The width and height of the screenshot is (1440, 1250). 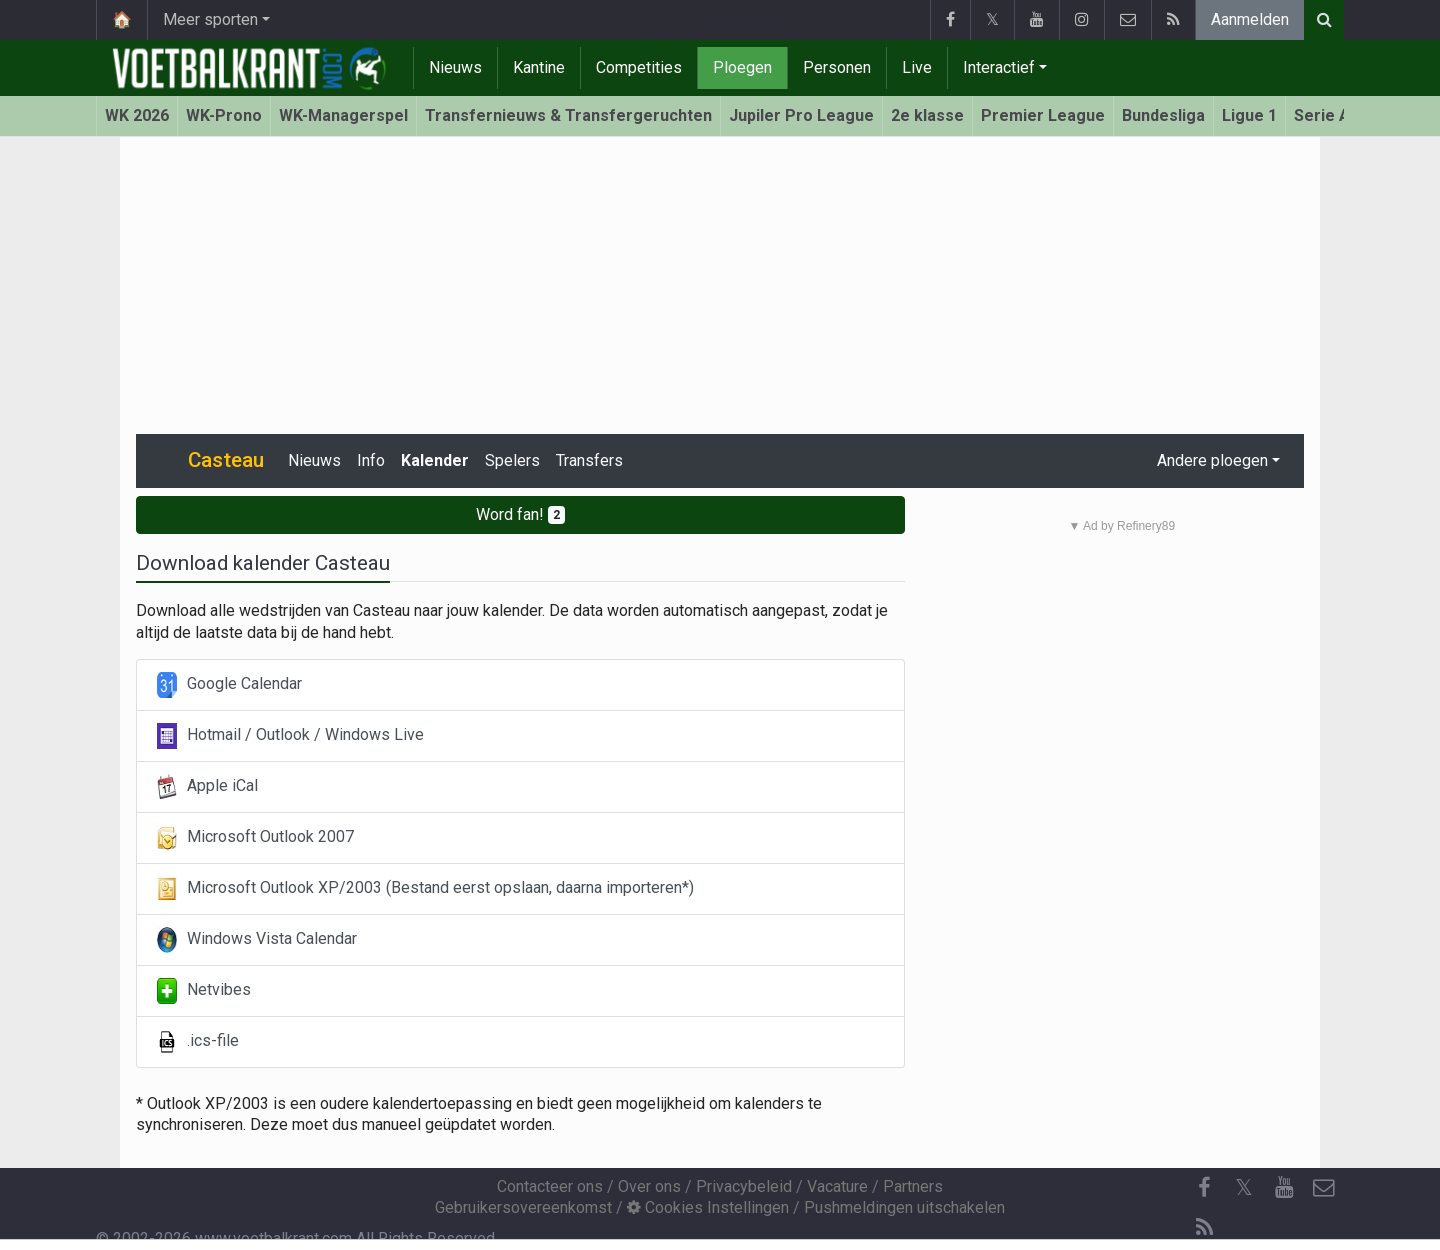 I want to click on Live, so click(x=917, y=67).